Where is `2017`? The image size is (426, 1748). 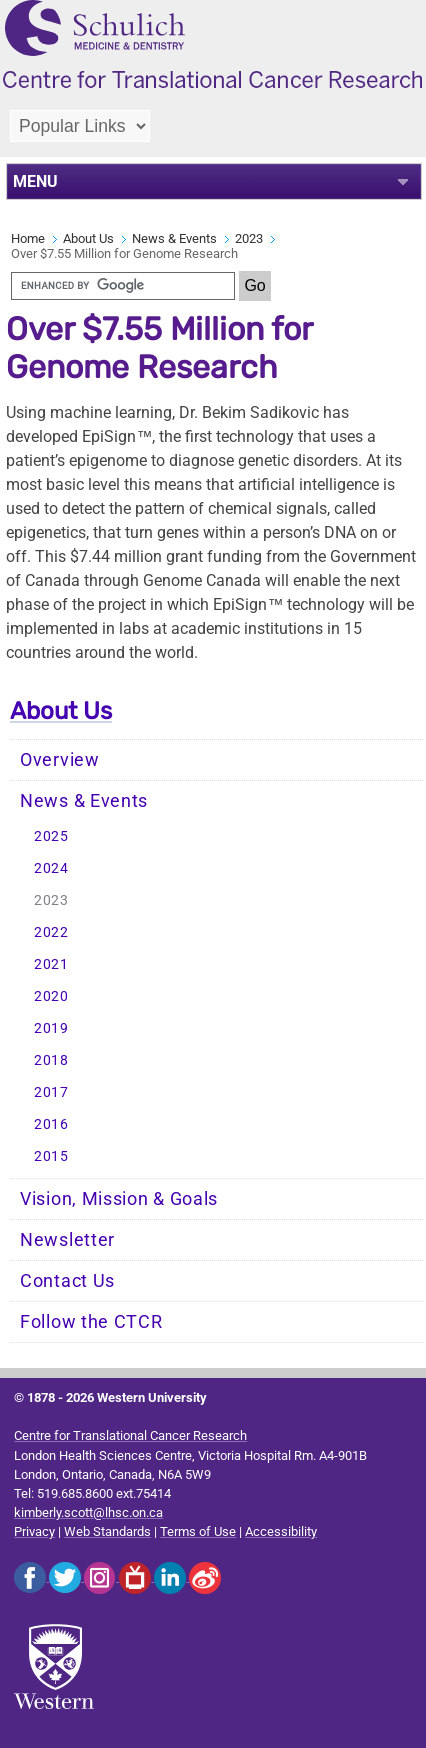
2017 is located at coordinates (51, 1092).